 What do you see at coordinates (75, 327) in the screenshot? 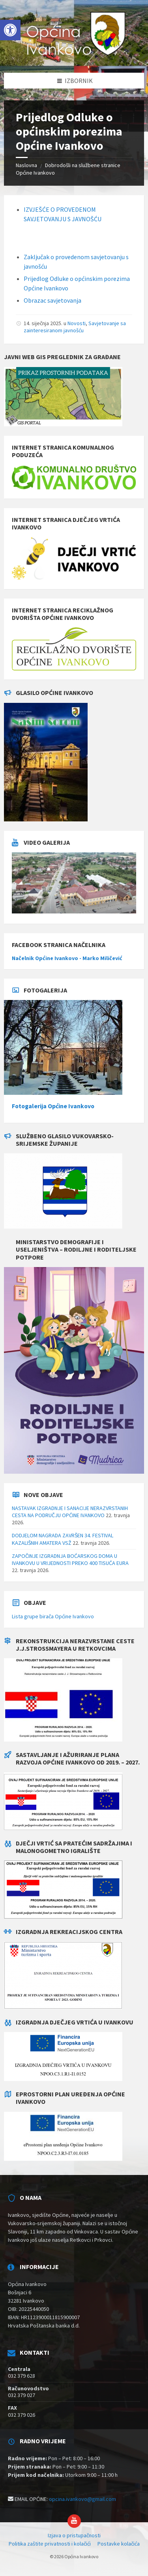
I see `Savjetovanje sa zainteresiranom javnošću` at bounding box center [75, 327].